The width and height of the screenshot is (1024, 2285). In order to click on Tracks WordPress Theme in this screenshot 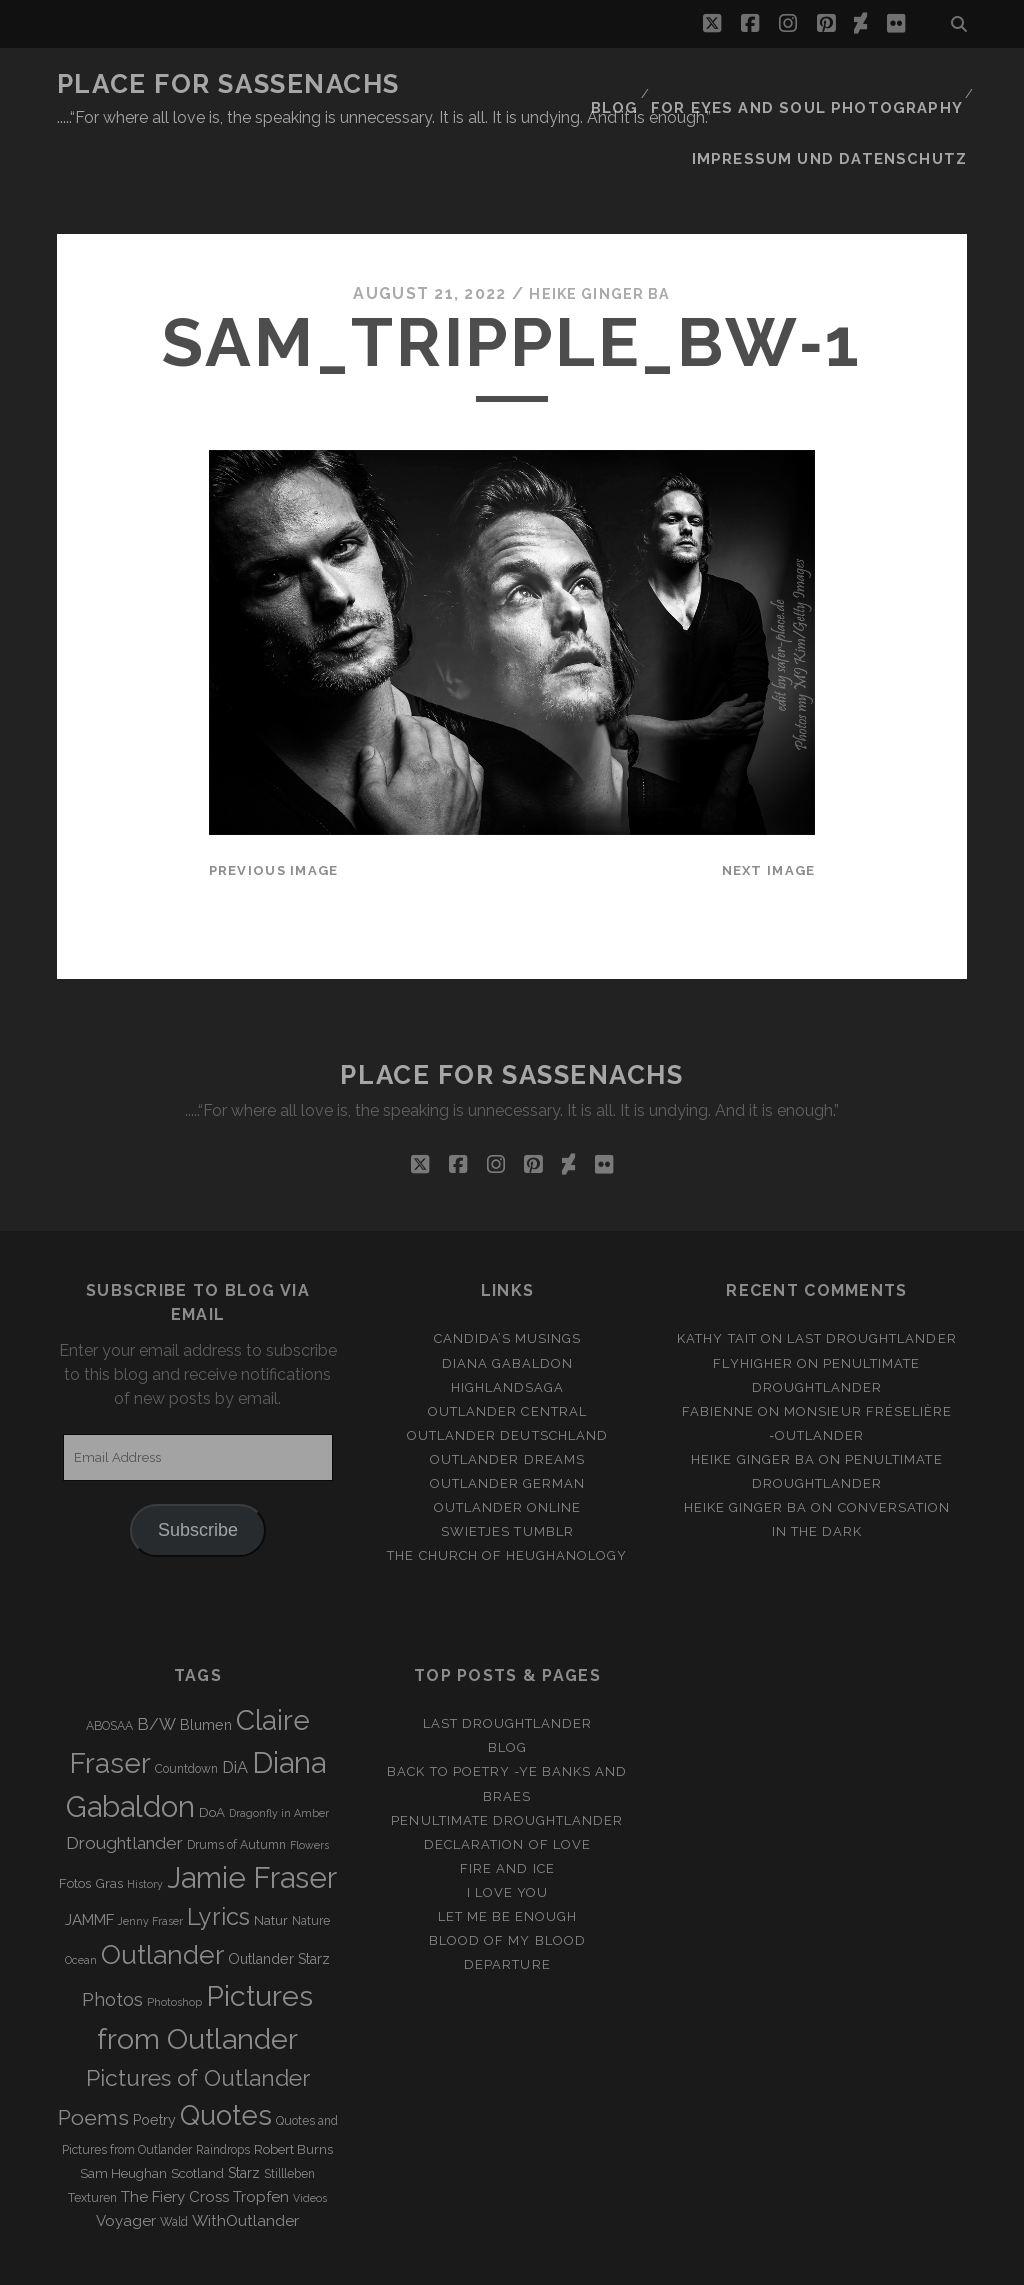, I will do `click(427, 2262)`.